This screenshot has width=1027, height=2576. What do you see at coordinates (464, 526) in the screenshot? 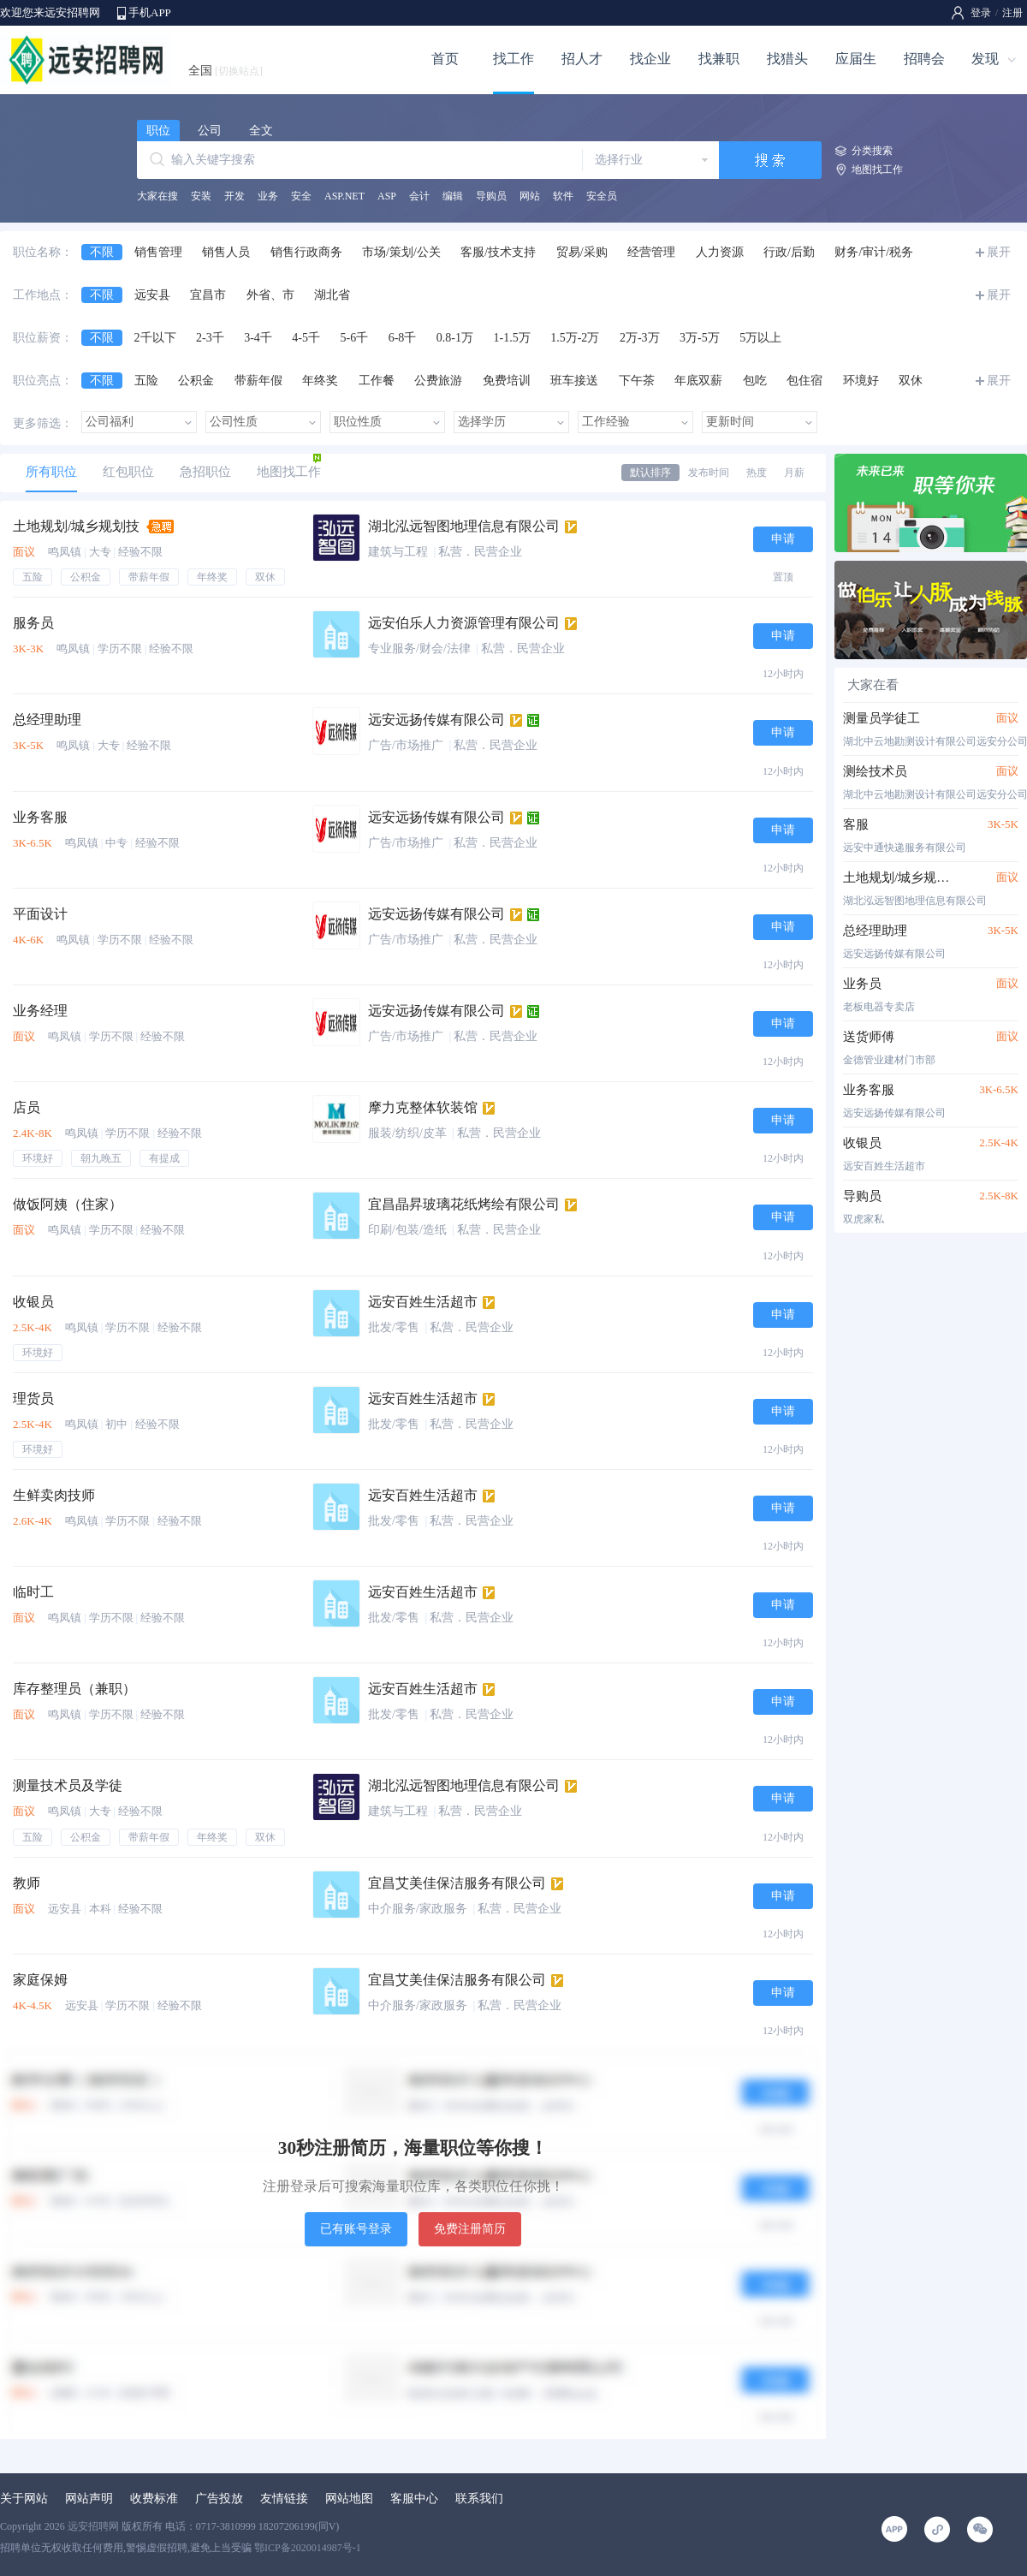
I see `湖北泓远智图地理信息有限公司` at bounding box center [464, 526].